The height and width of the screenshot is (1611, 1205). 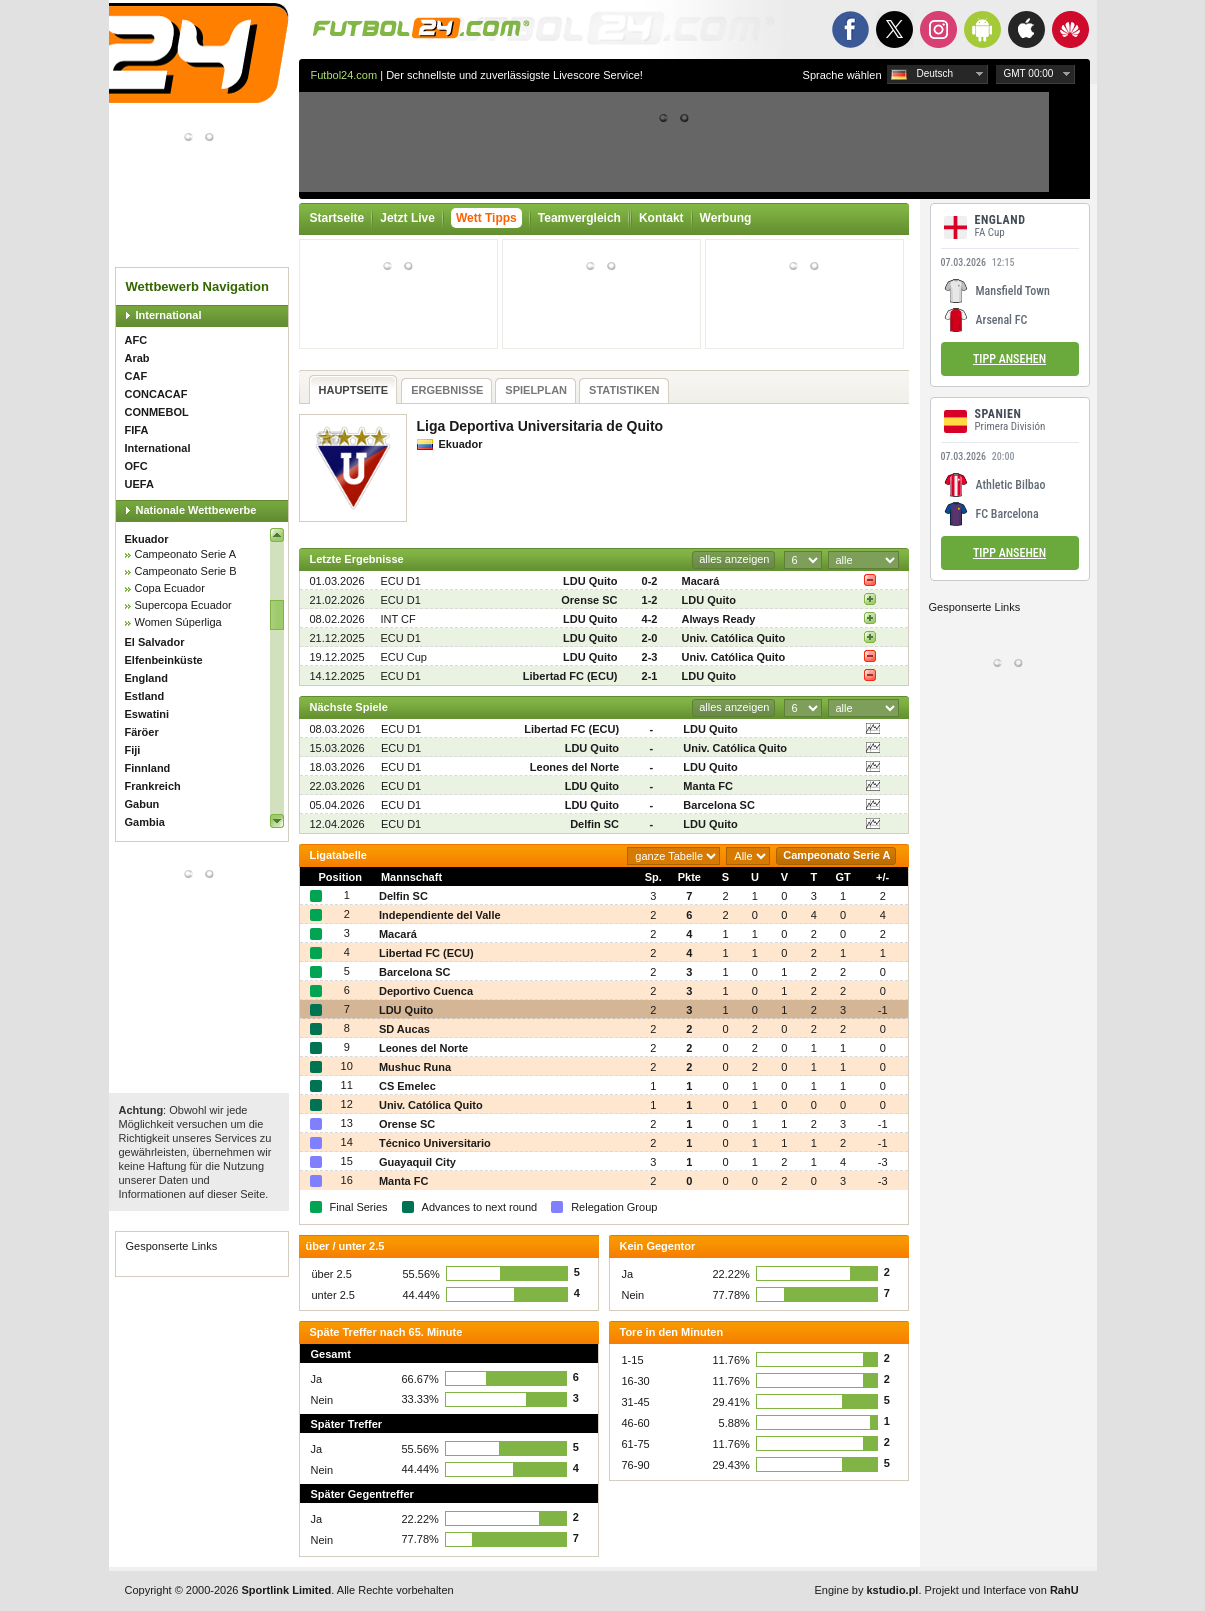 I want to click on Eswatini, so click(x=147, y=714).